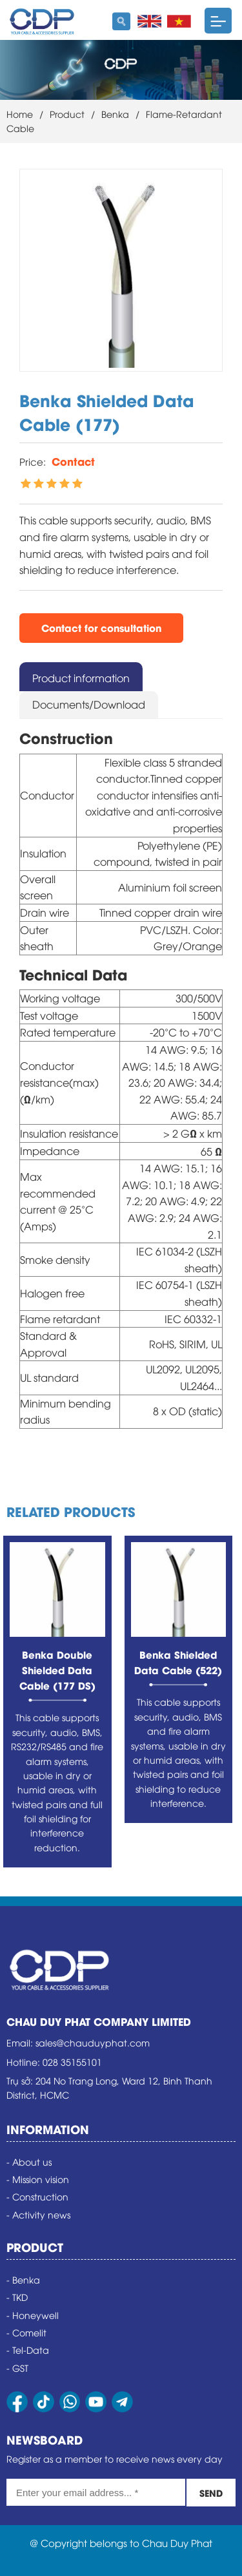 This screenshot has height=2576, width=242. What do you see at coordinates (115, 114) in the screenshot?
I see `Benka` at bounding box center [115, 114].